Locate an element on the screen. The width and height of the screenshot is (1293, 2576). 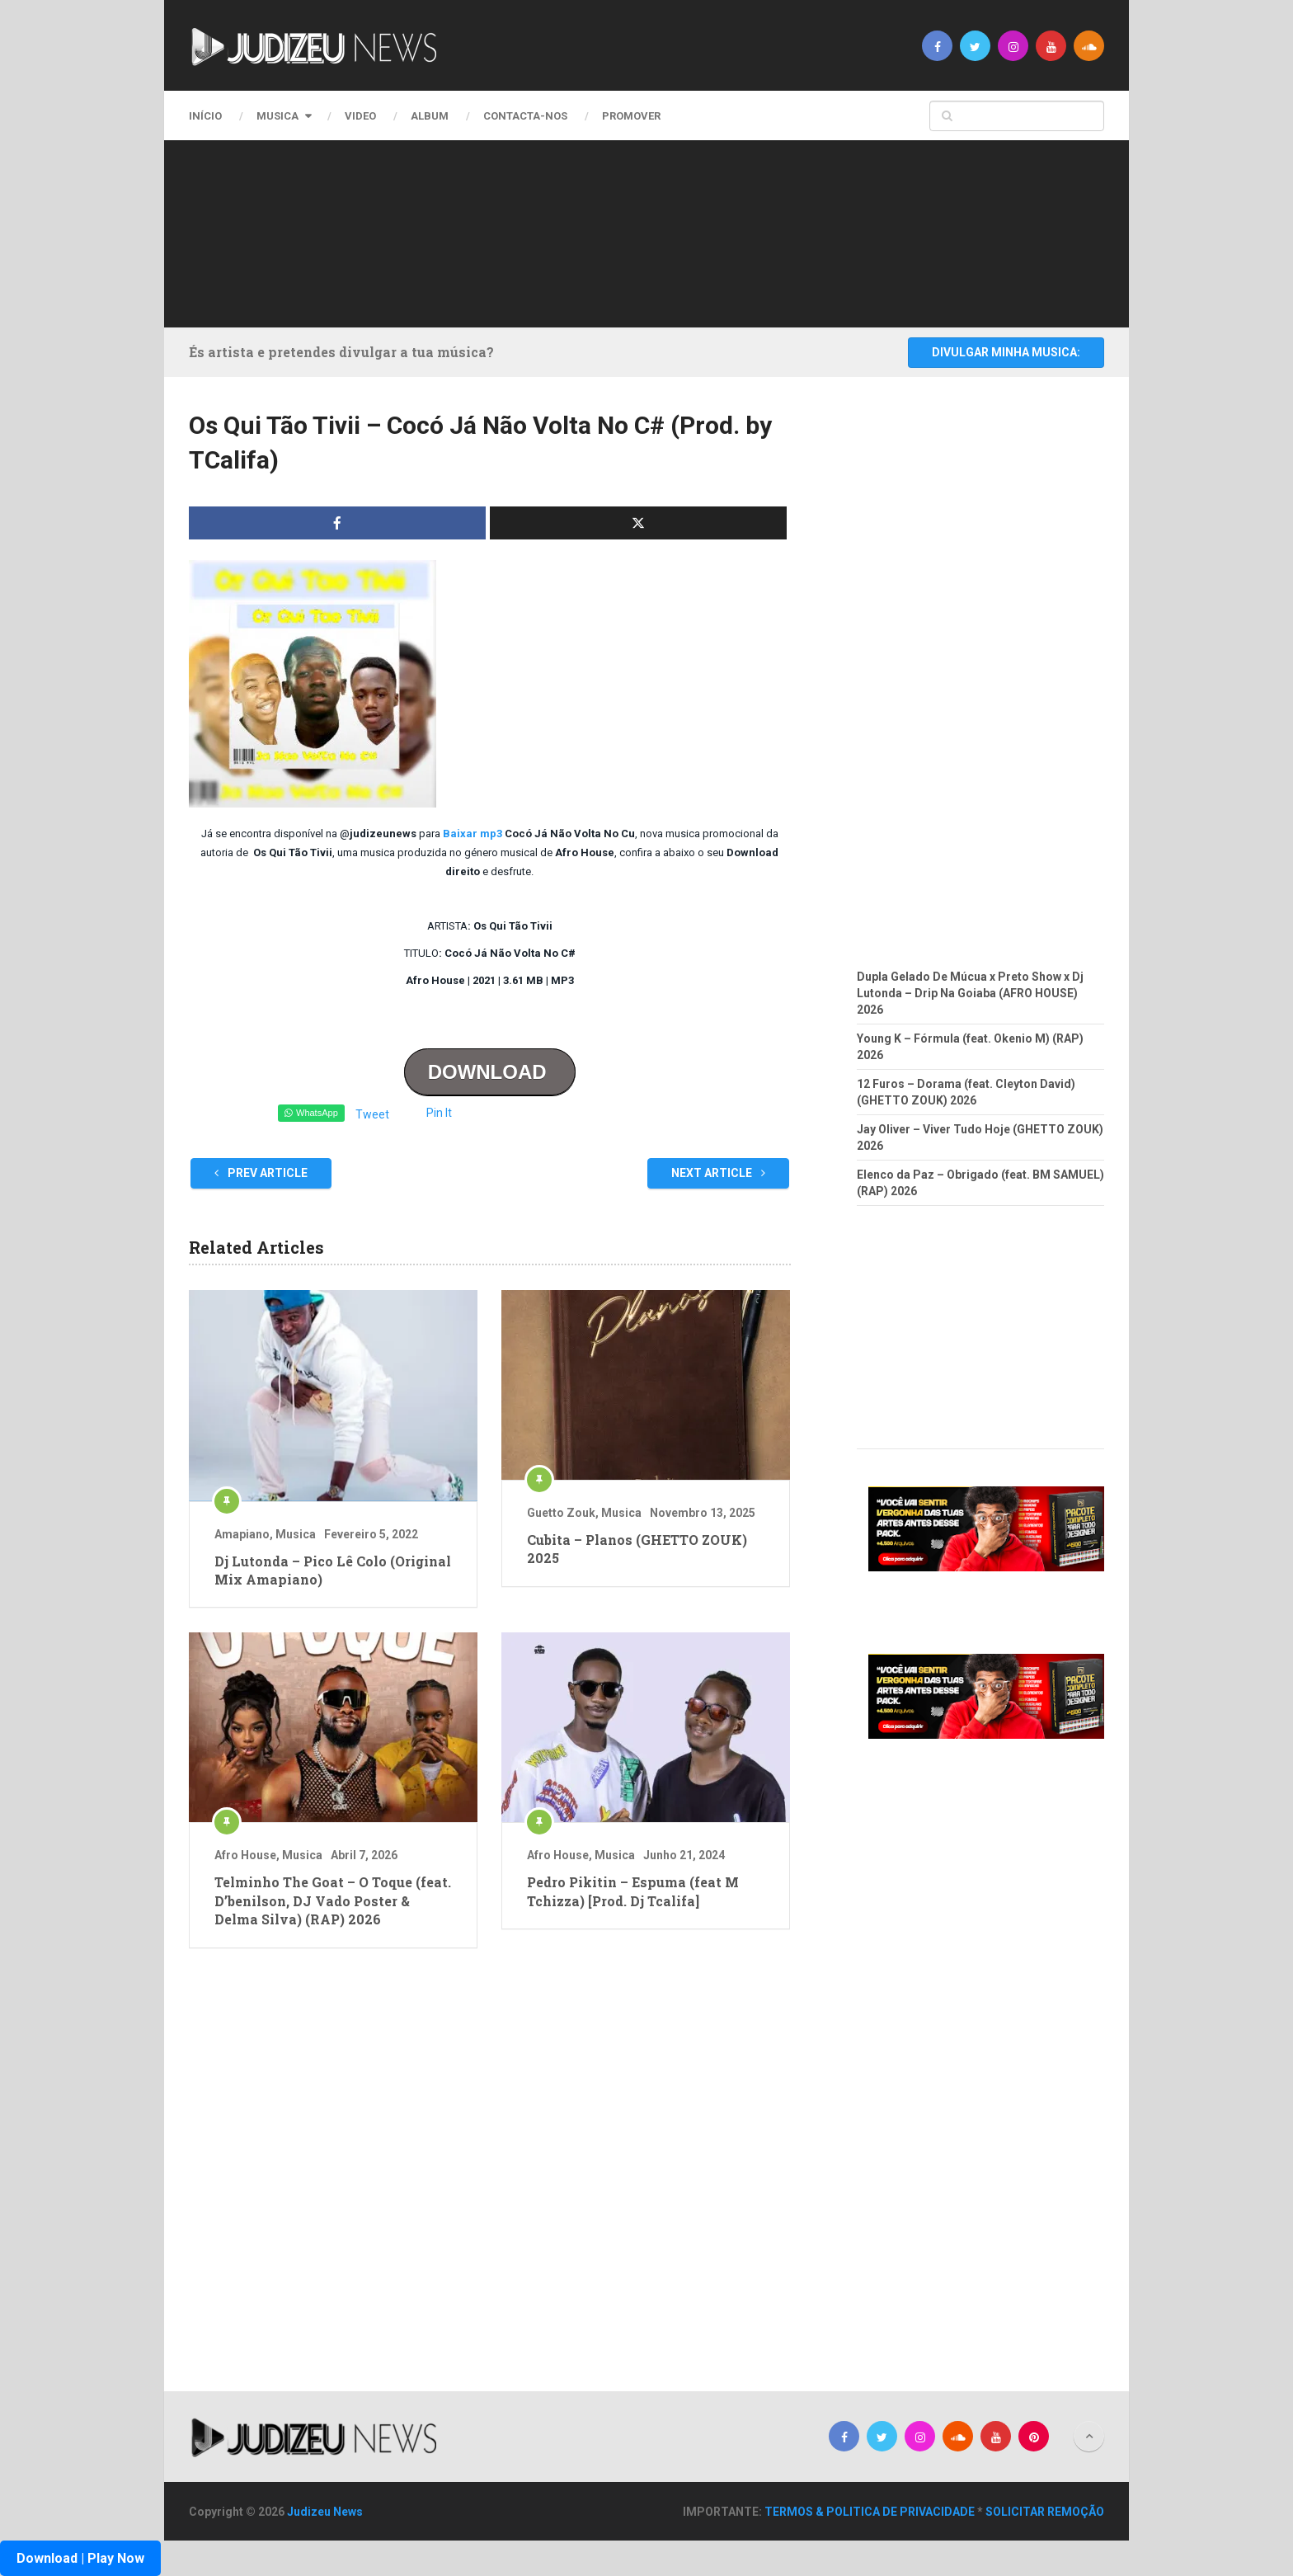
Início is located at coordinates (205, 116).